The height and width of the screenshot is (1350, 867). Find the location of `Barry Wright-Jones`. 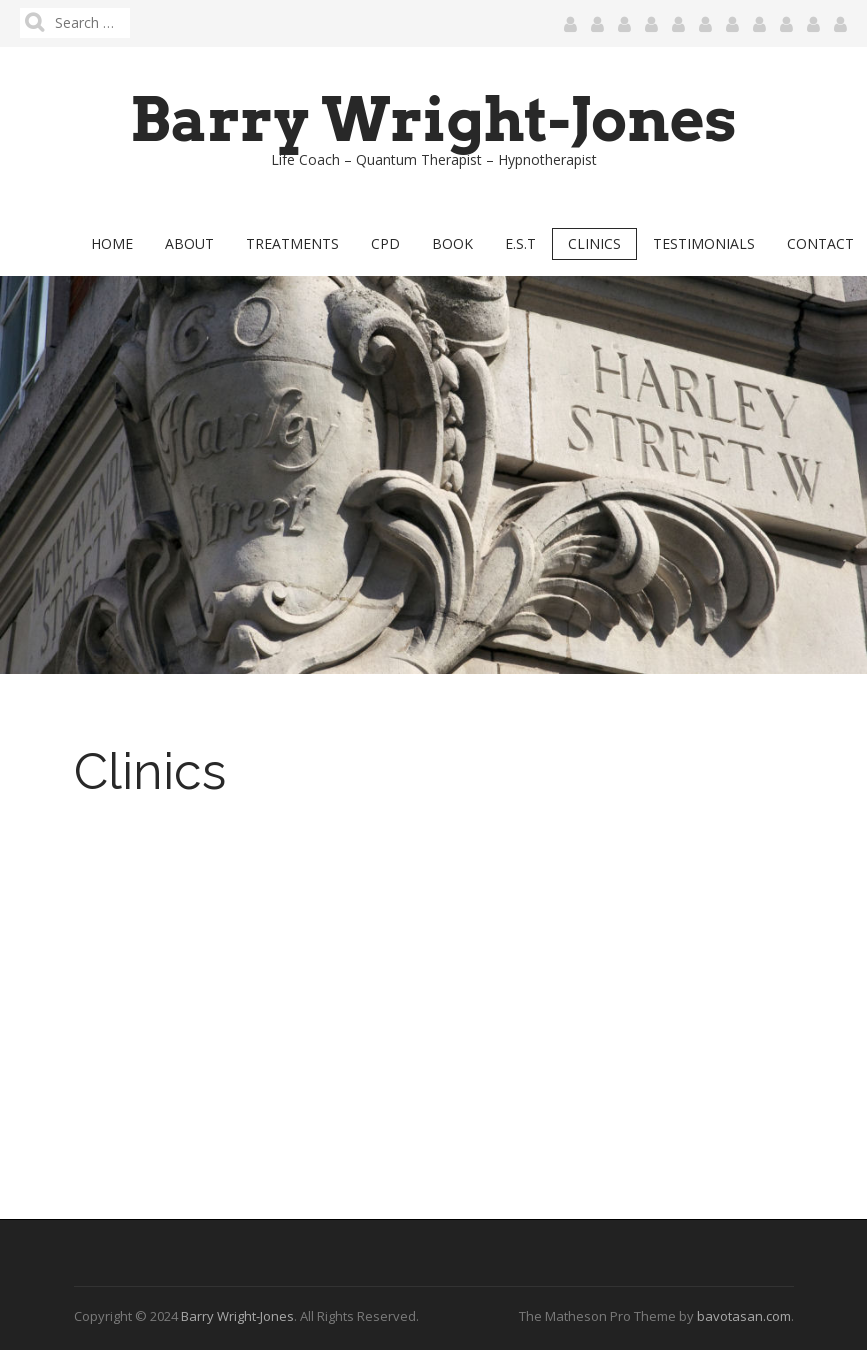

Barry Wright-Jones is located at coordinates (433, 119).